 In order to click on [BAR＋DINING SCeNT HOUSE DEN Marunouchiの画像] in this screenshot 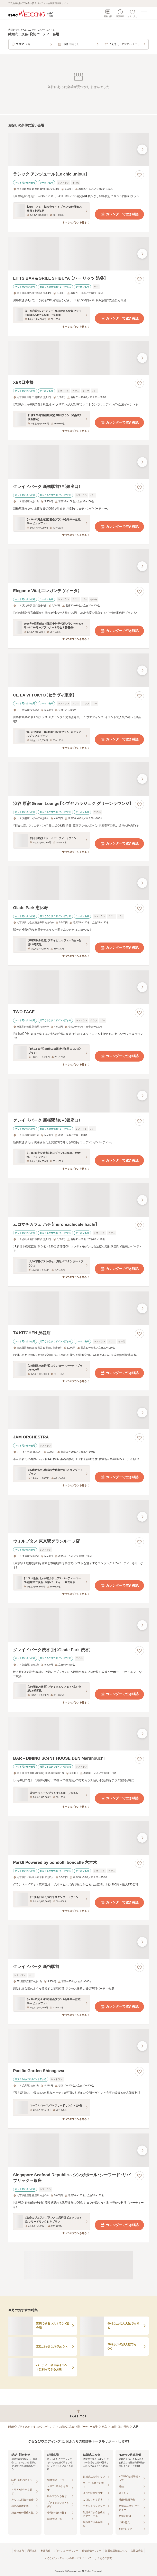, I will do `click(78, 1733)`.